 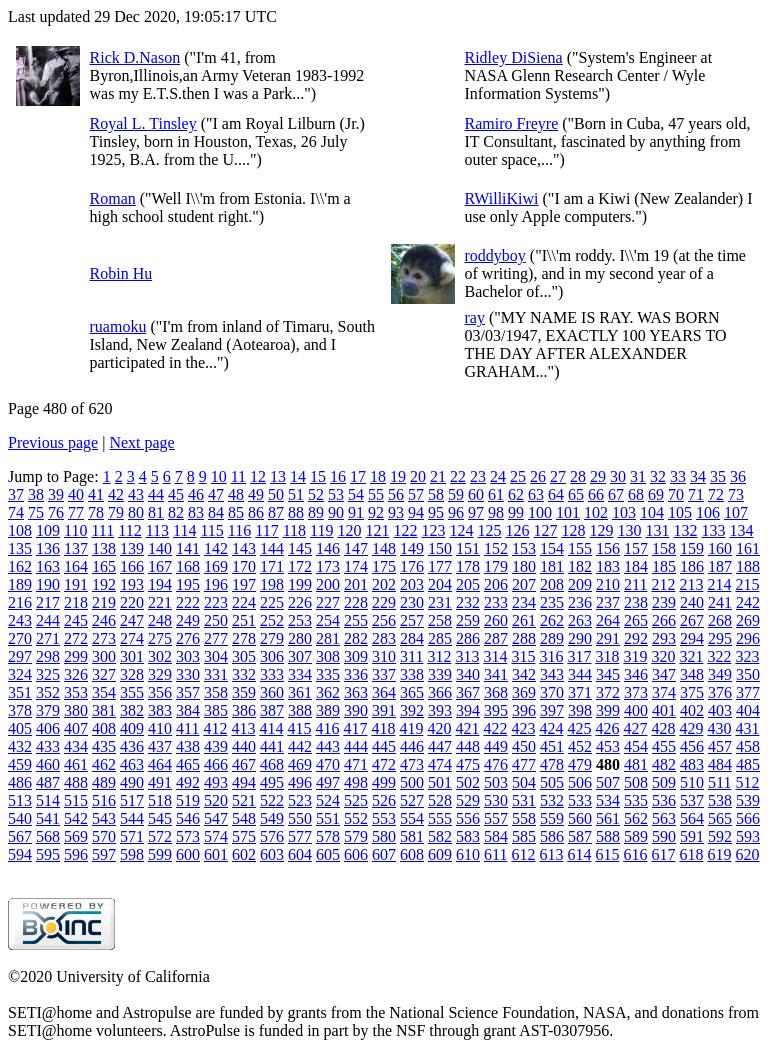 I want to click on 151, so click(x=468, y=548).